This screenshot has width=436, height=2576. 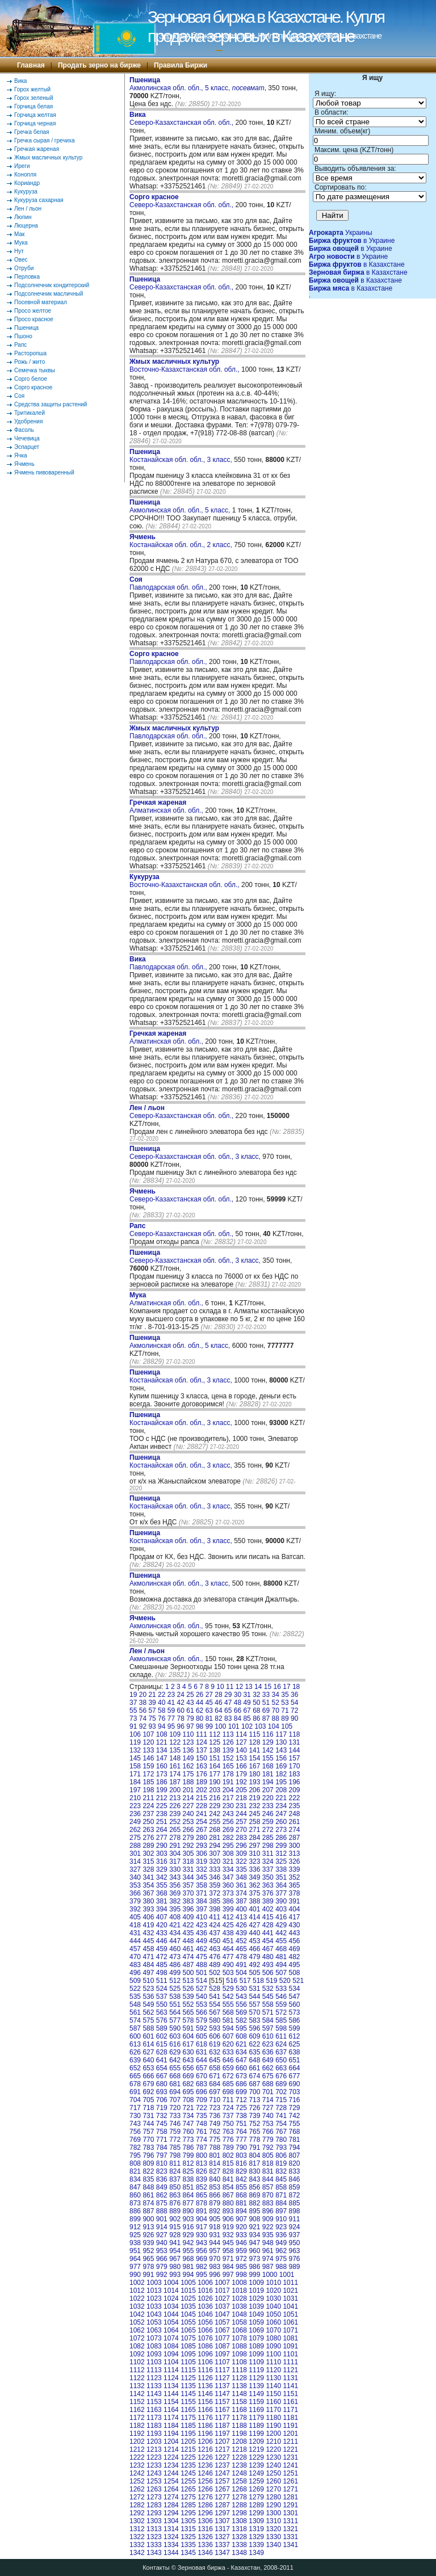 I want to click on 593, so click(x=214, y=2028).